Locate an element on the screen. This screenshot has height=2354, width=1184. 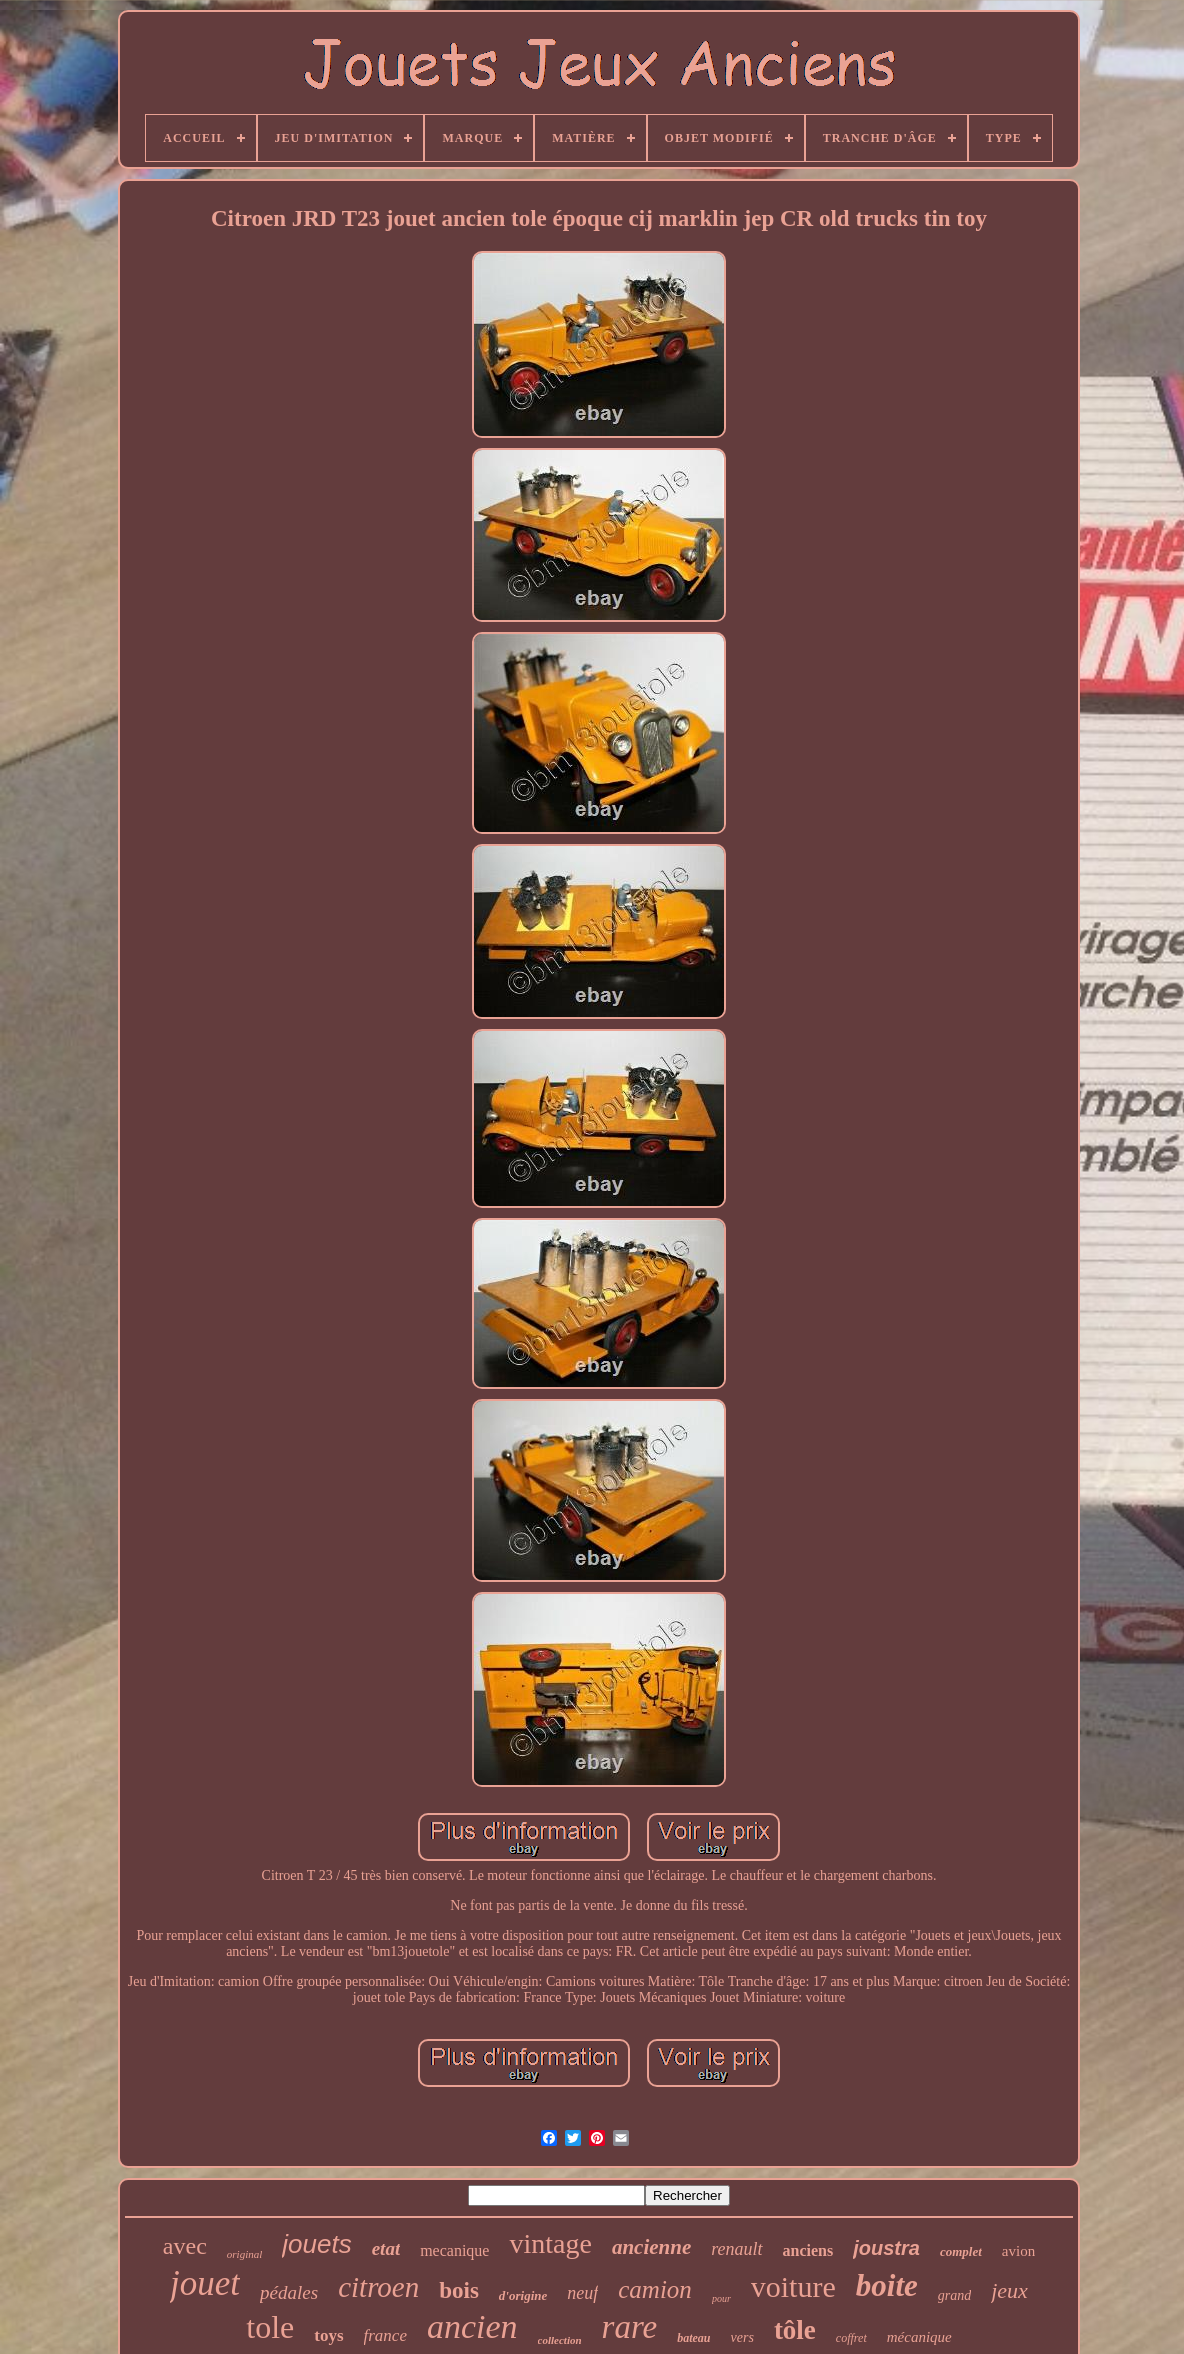
france is located at coordinates (385, 2335).